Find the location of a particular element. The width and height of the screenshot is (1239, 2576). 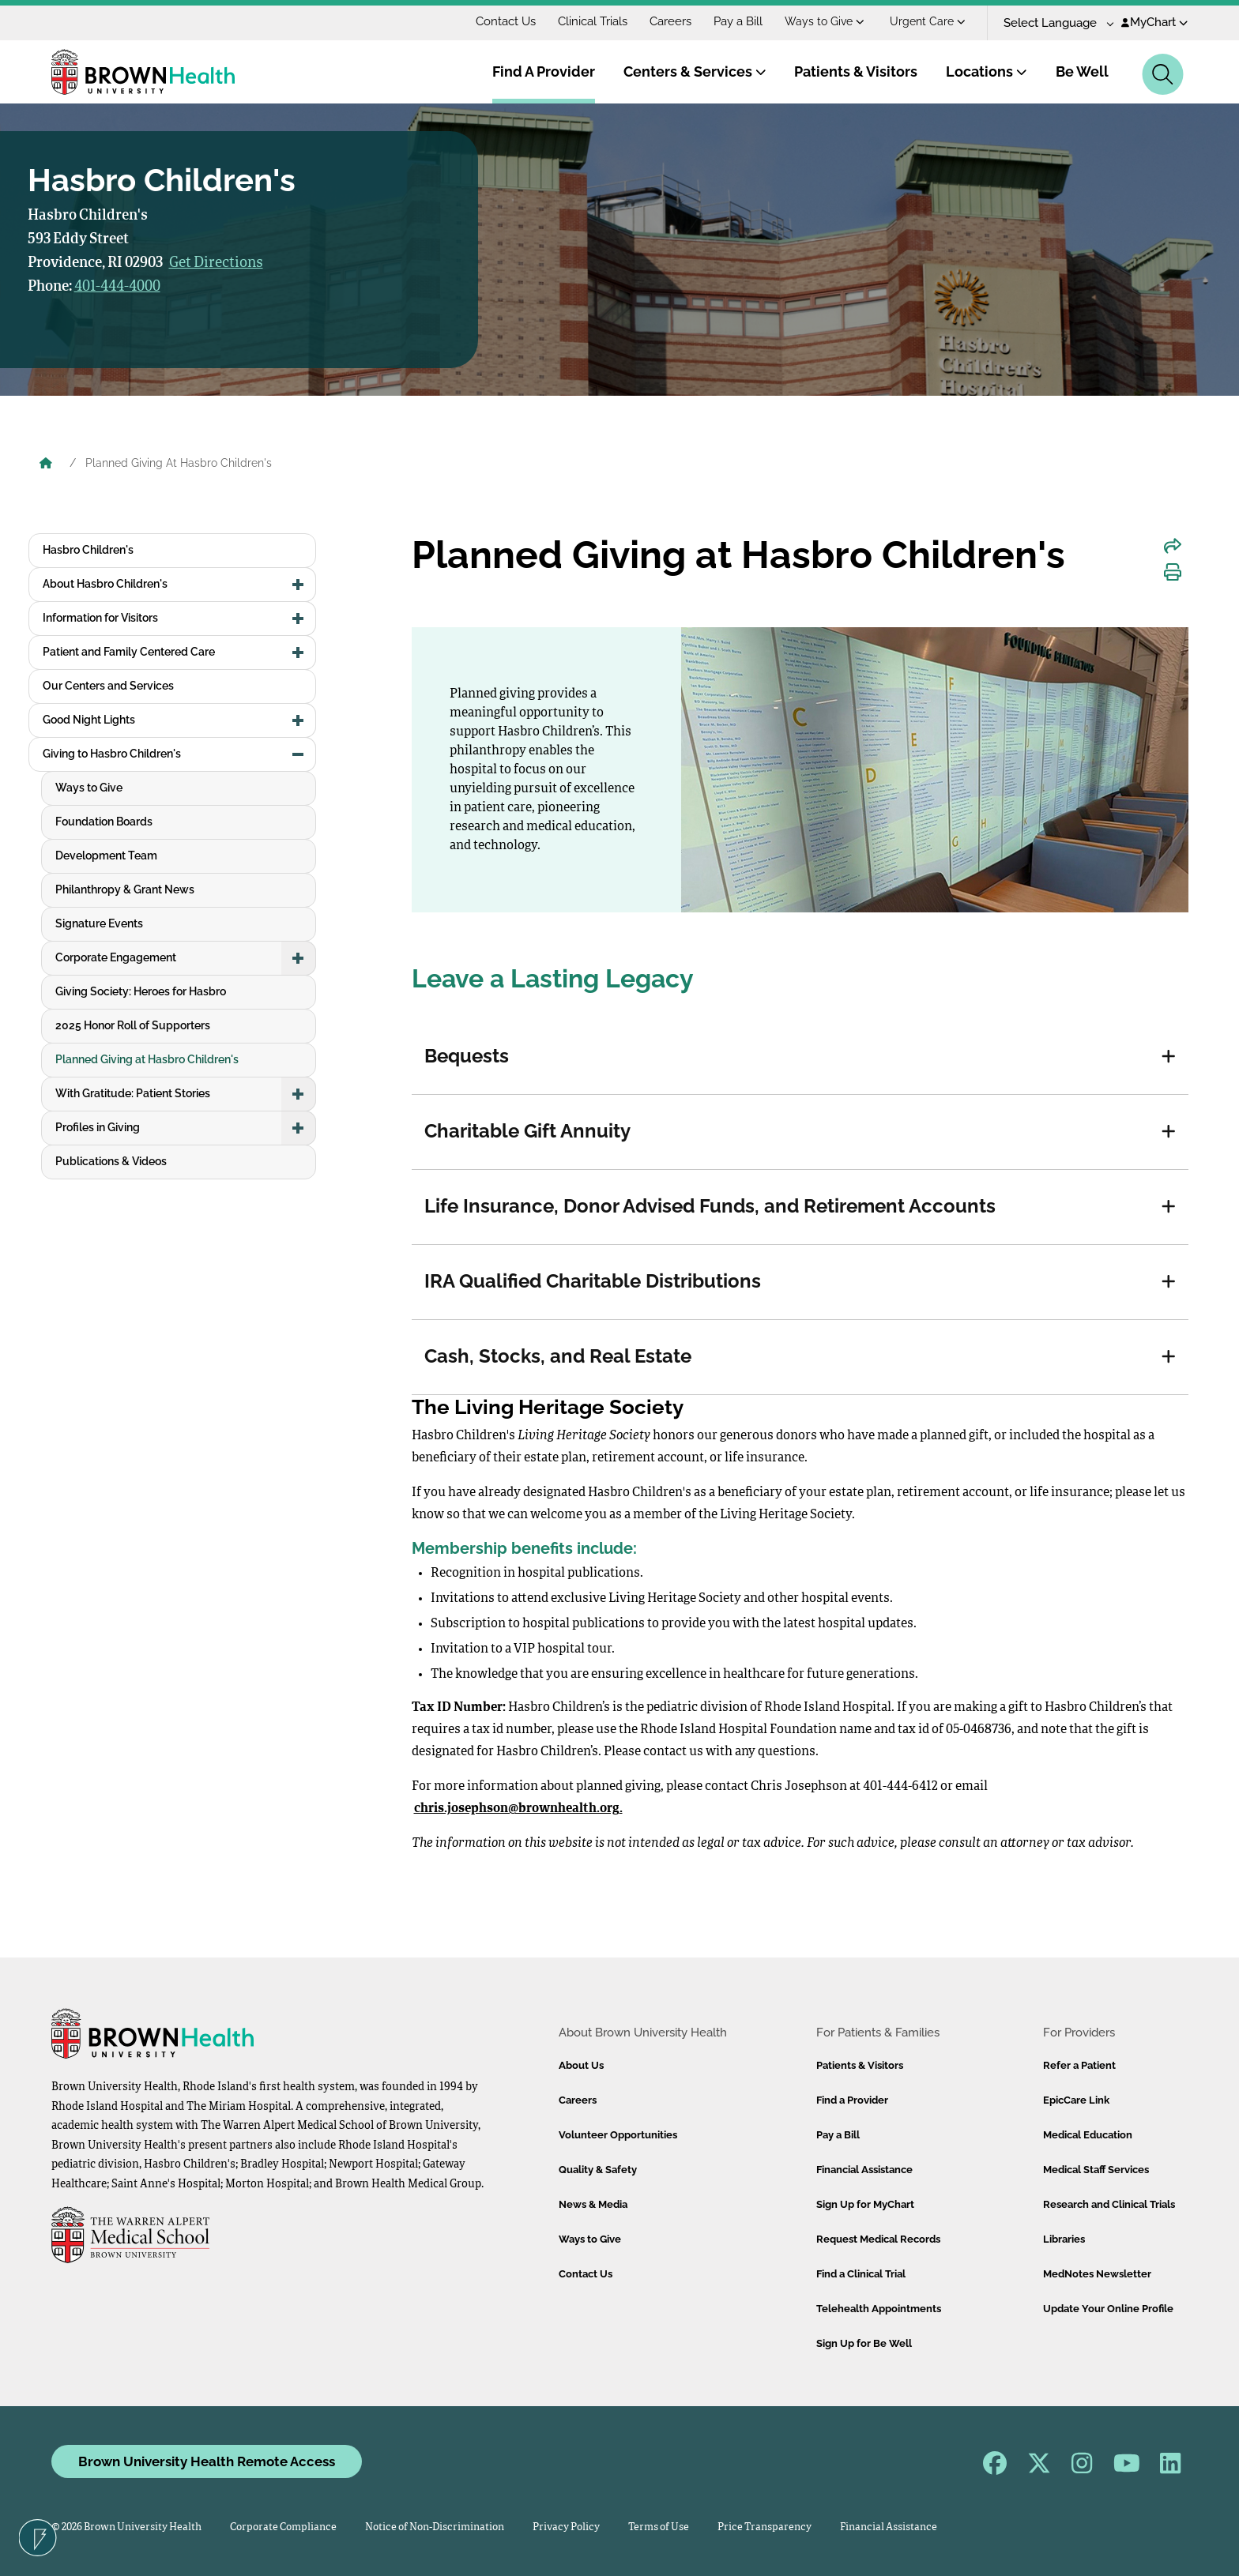

Publications & Videos is located at coordinates (111, 1161).